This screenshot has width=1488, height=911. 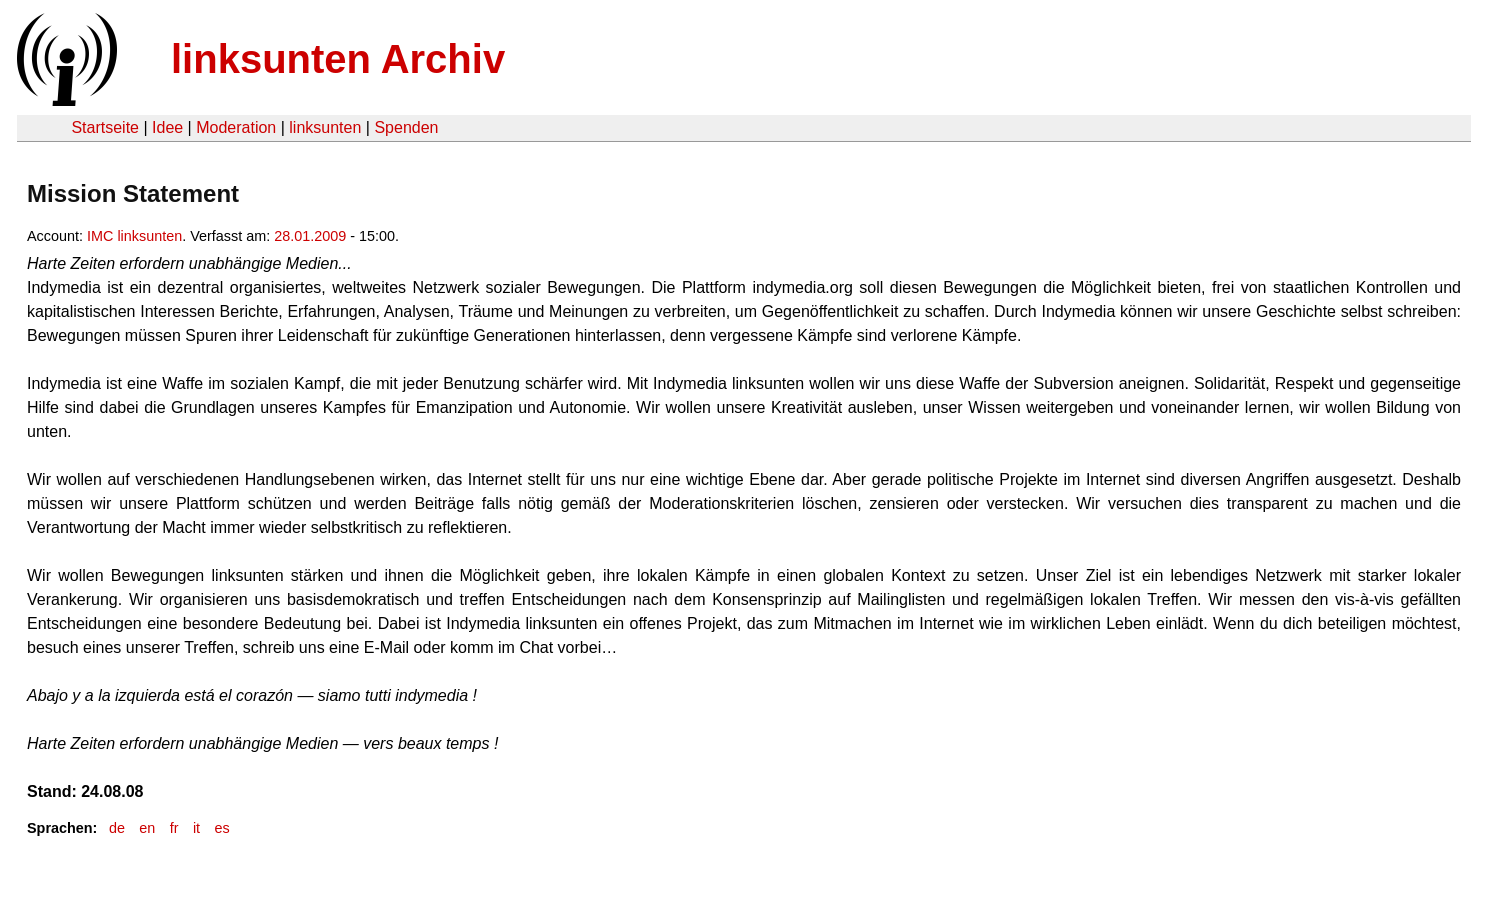 What do you see at coordinates (221, 828) in the screenshot?
I see `es` at bounding box center [221, 828].